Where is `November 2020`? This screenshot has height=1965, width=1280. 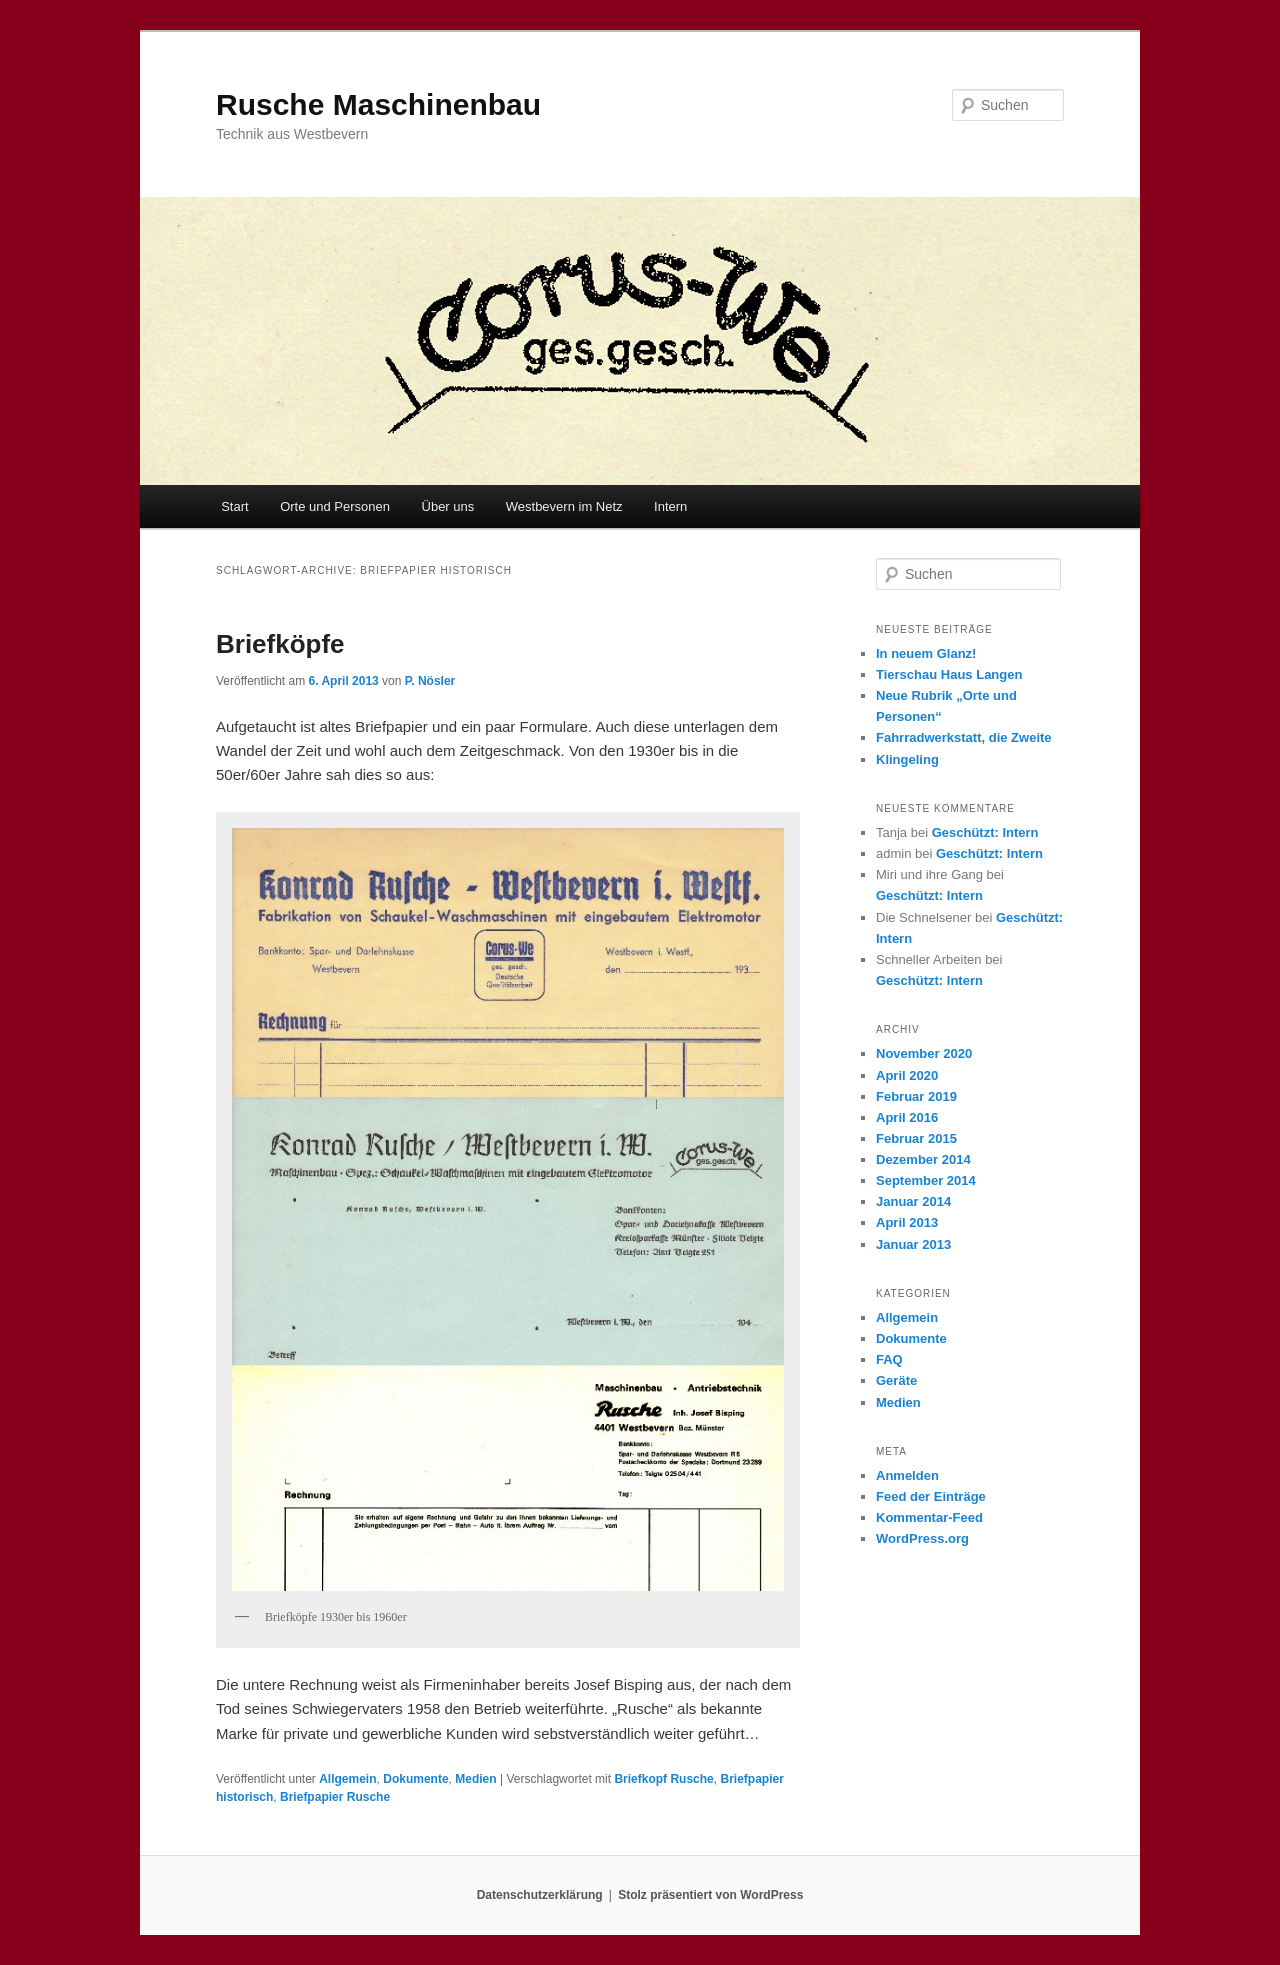
November 2020 is located at coordinates (924, 1053).